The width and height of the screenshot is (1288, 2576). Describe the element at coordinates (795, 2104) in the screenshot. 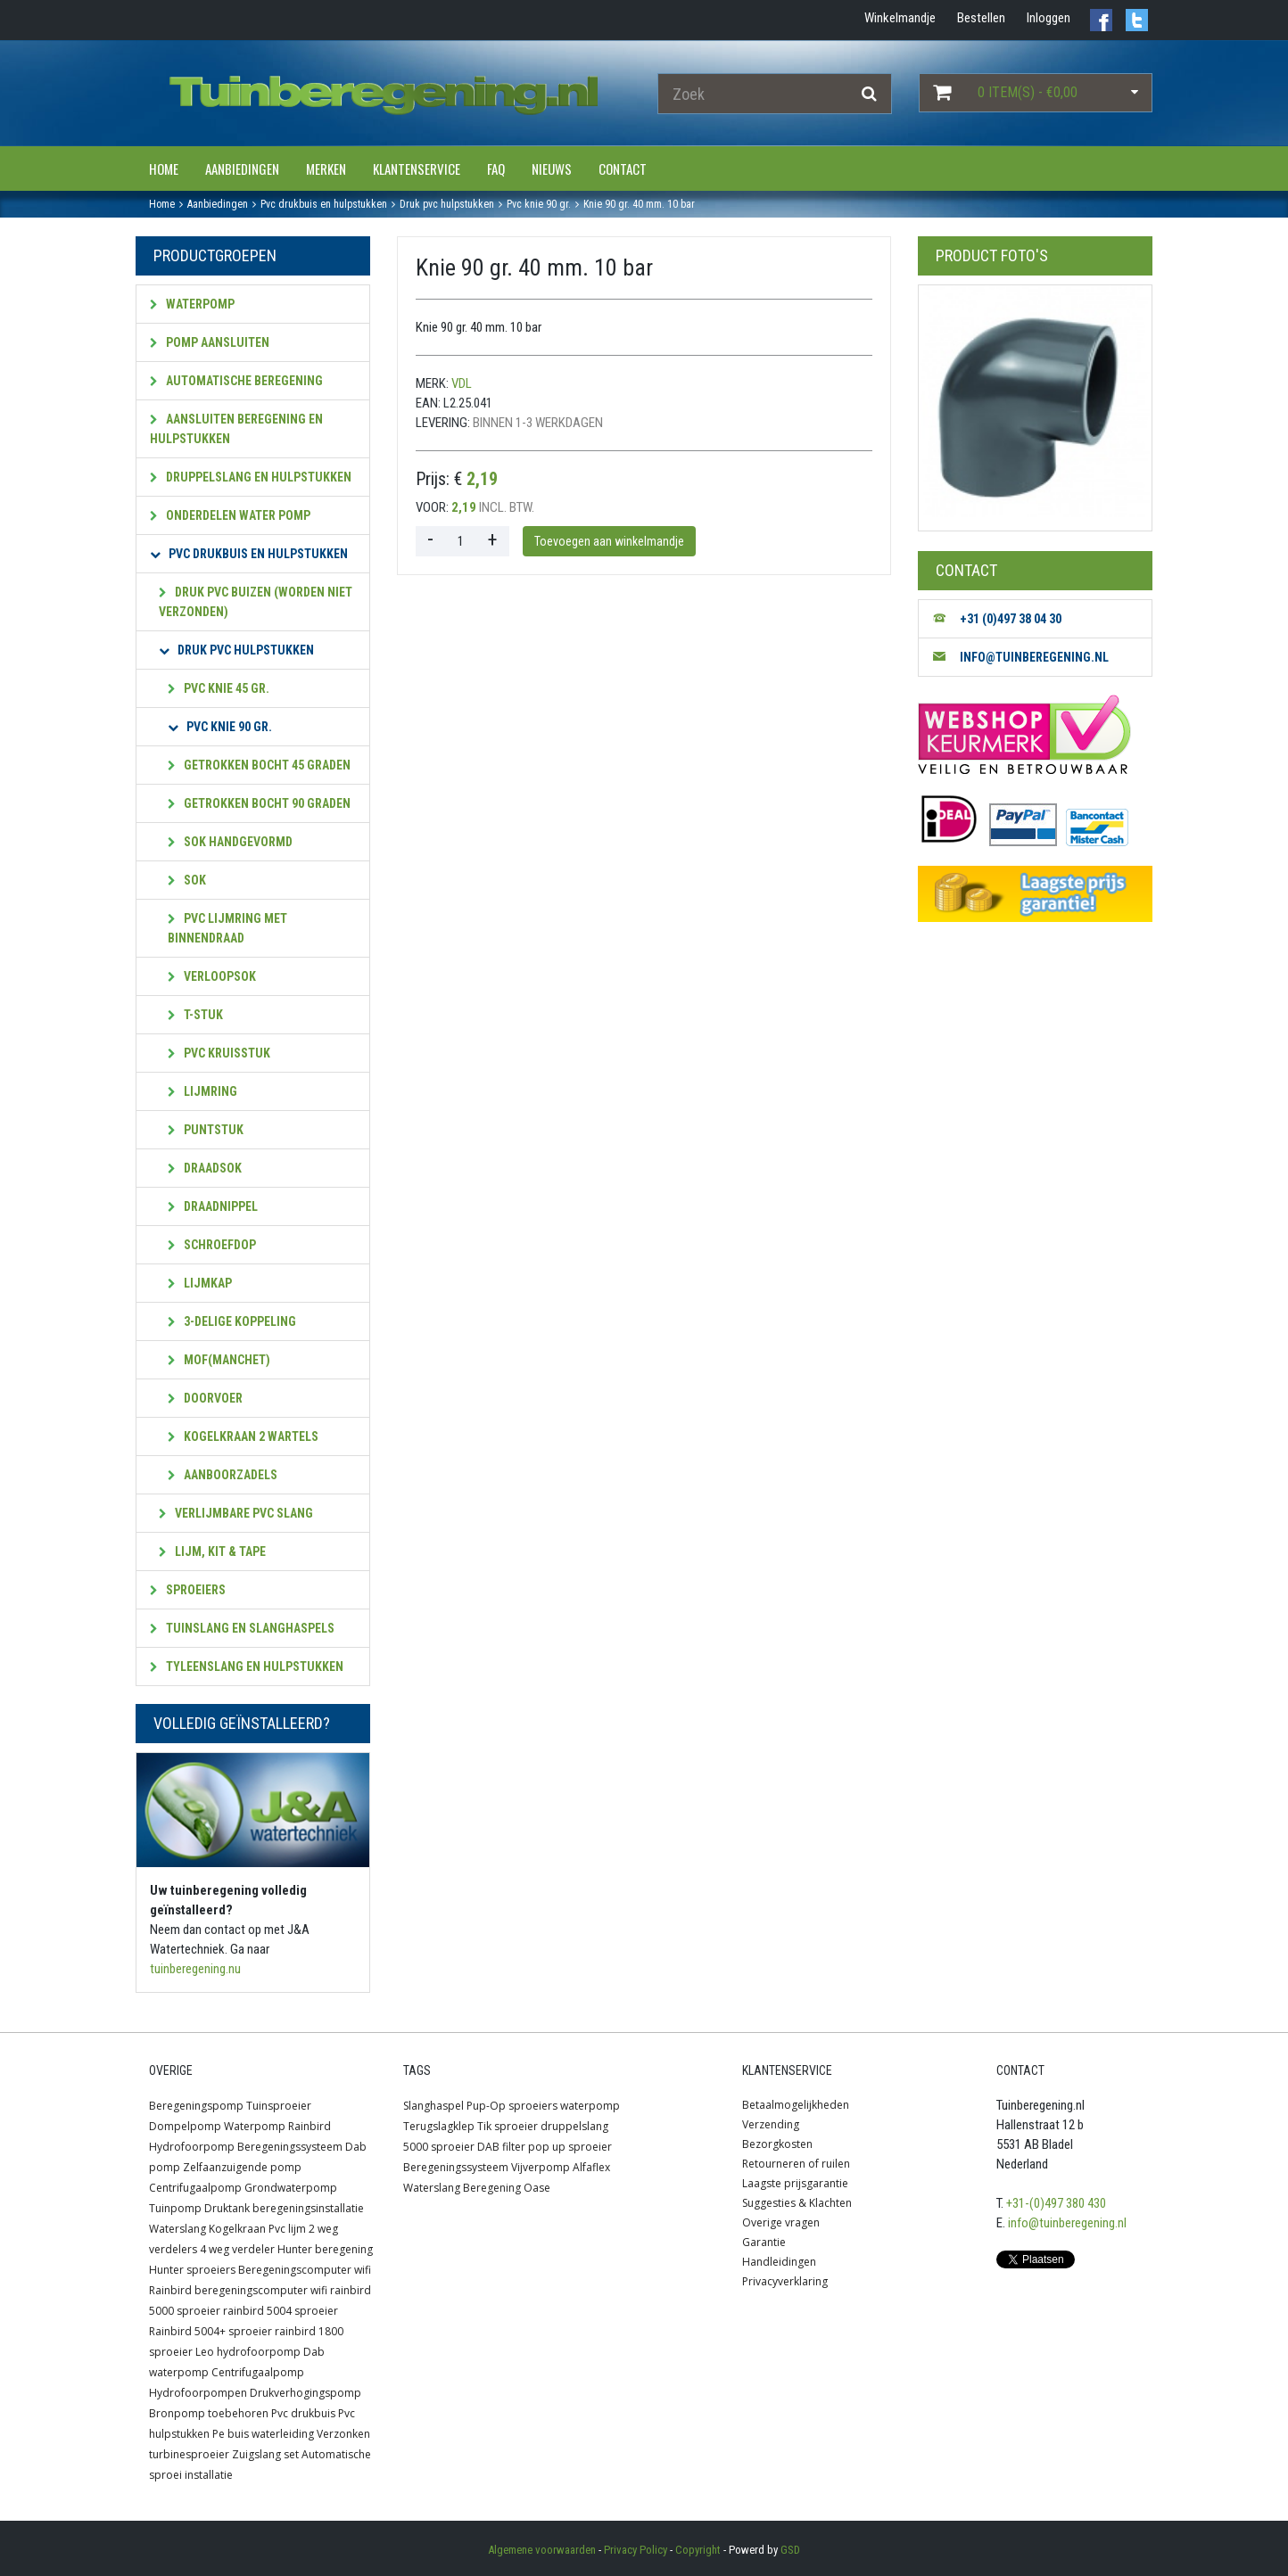

I see `Betaalmogelijkheden` at that location.